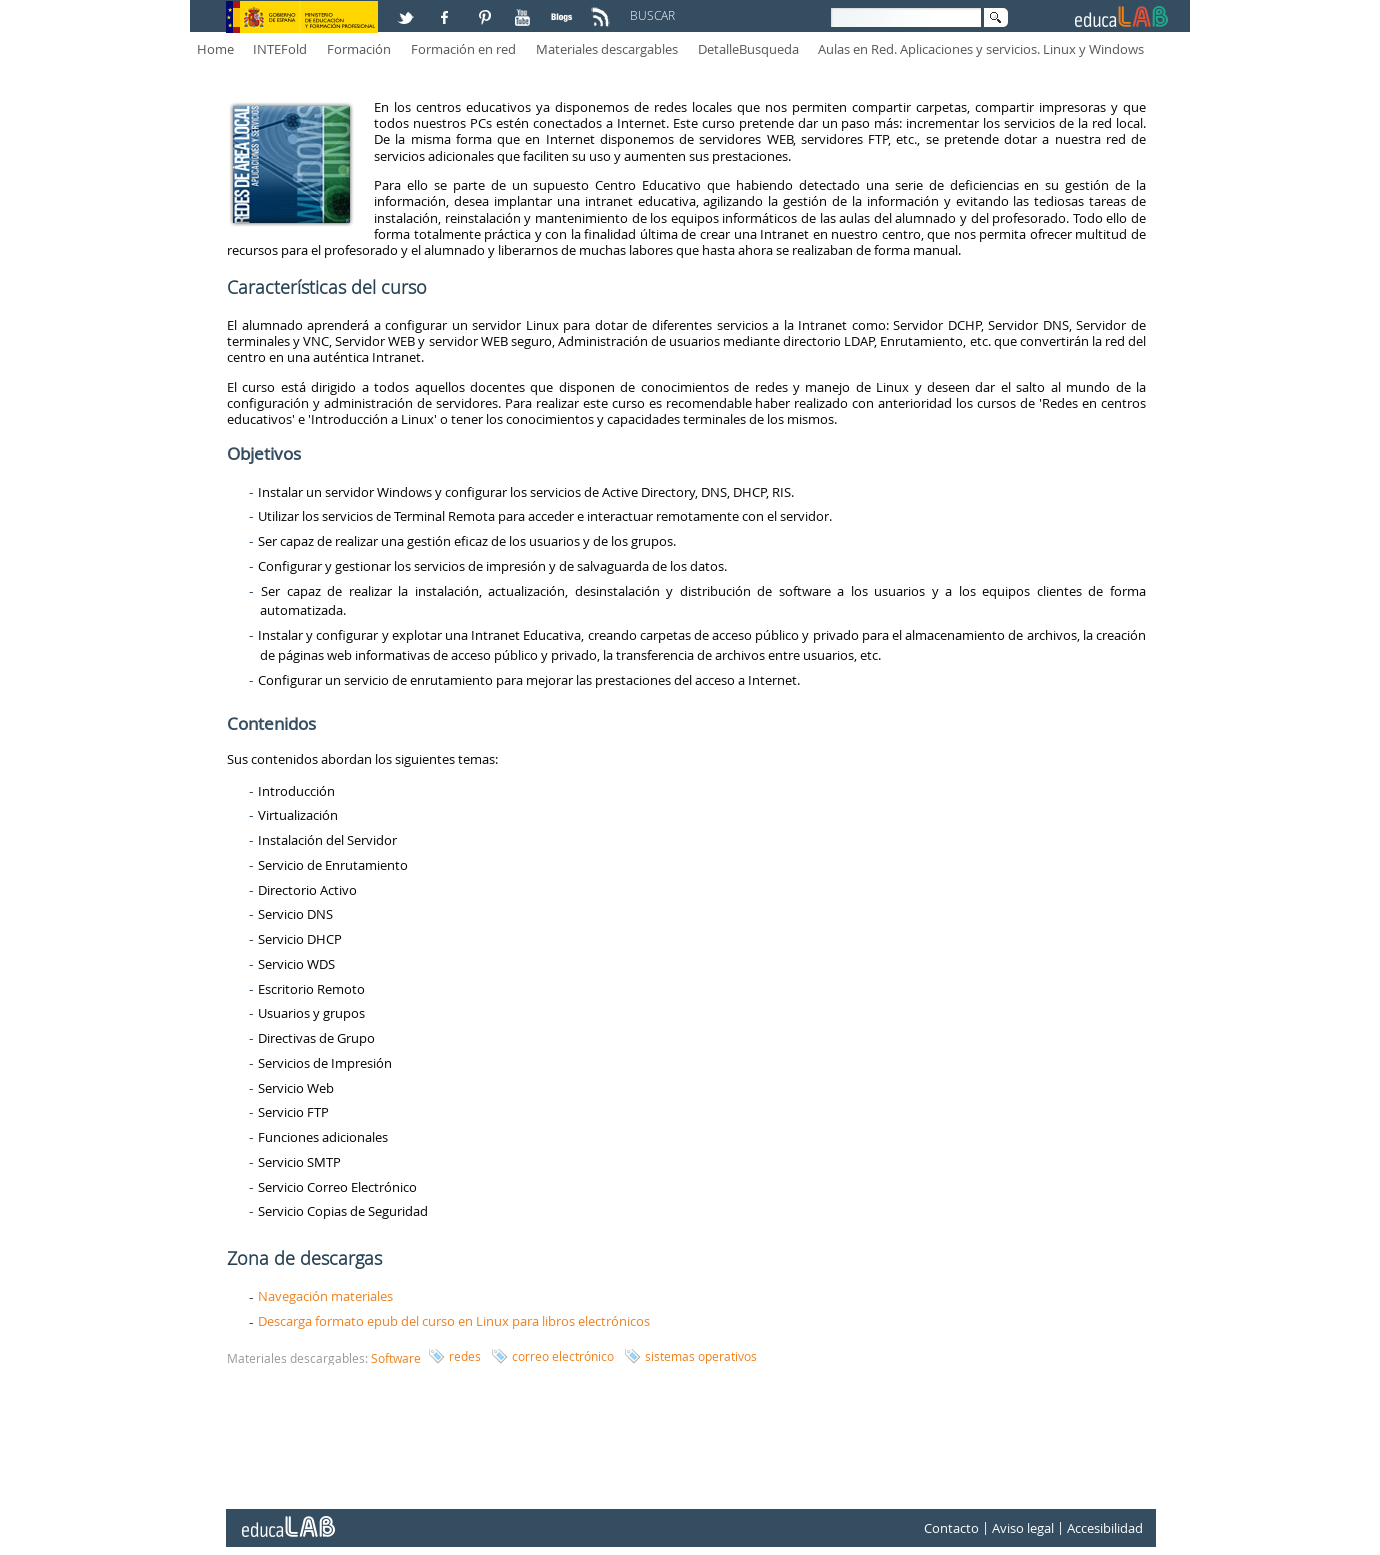 This screenshot has height=1555, width=1380. Describe the element at coordinates (280, 49) in the screenshot. I see `INTEFold` at that location.